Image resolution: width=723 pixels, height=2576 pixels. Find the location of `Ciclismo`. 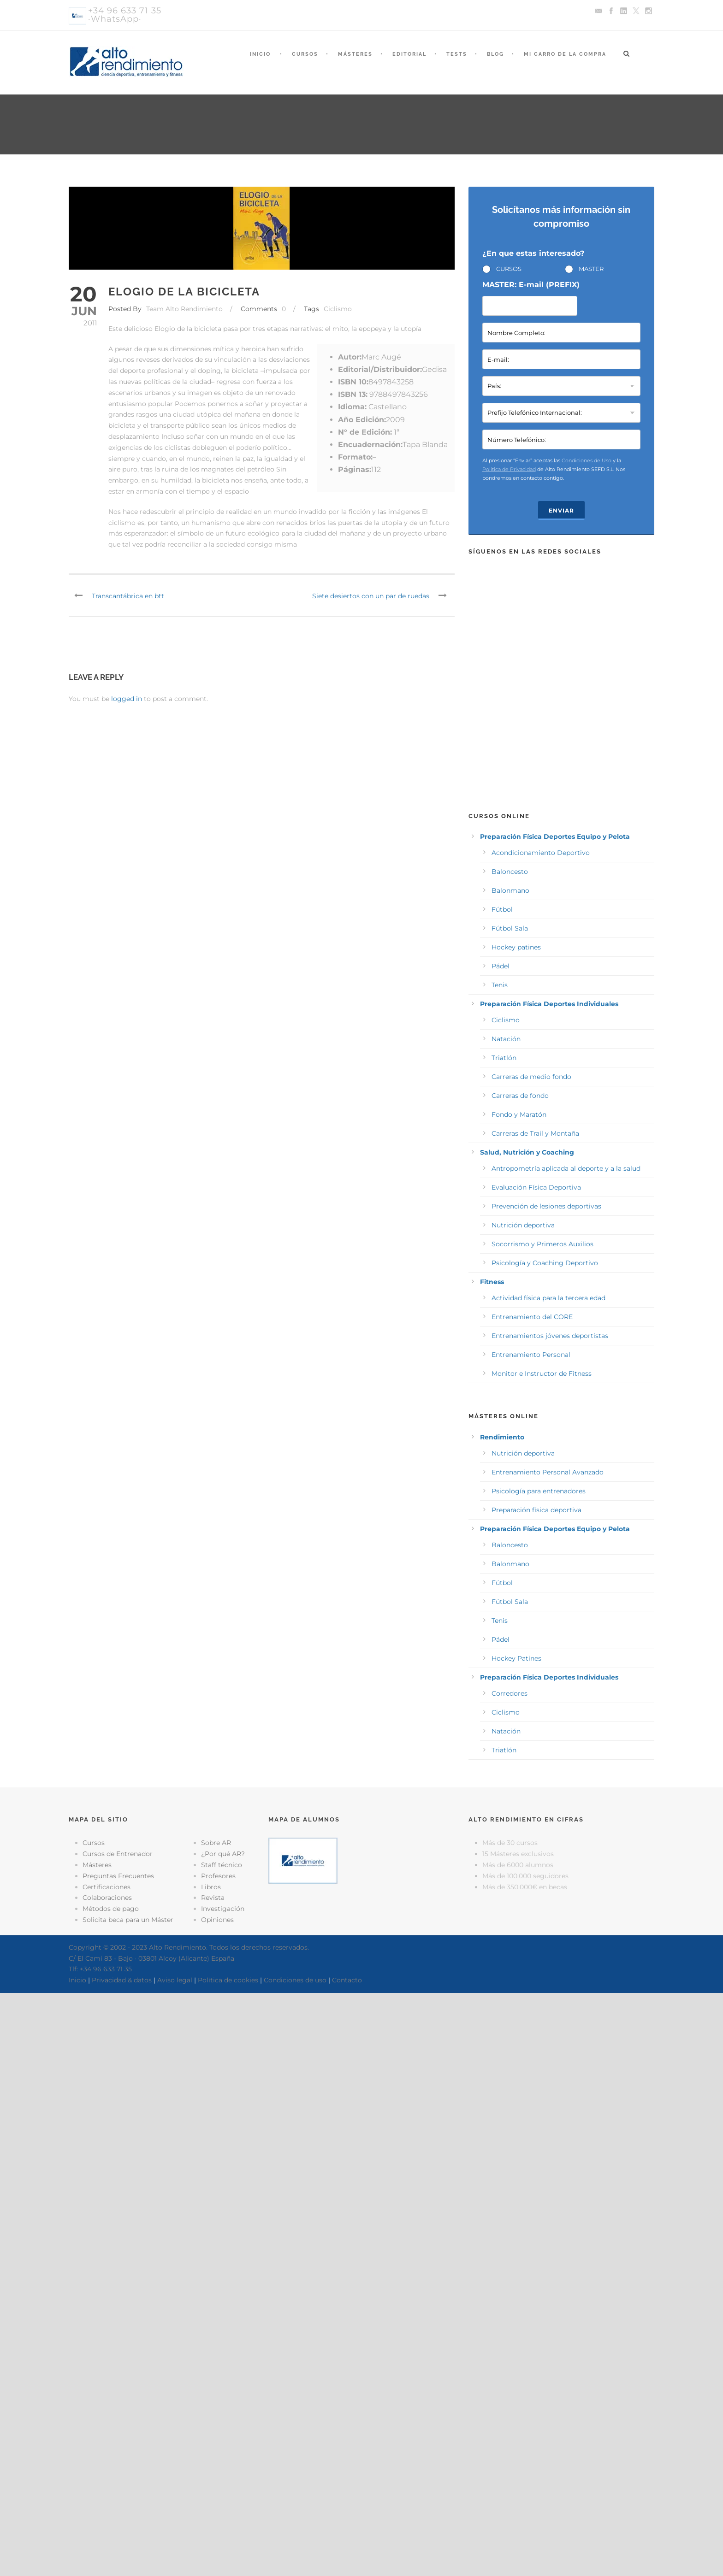

Ciclismo is located at coordinates (338, 309).